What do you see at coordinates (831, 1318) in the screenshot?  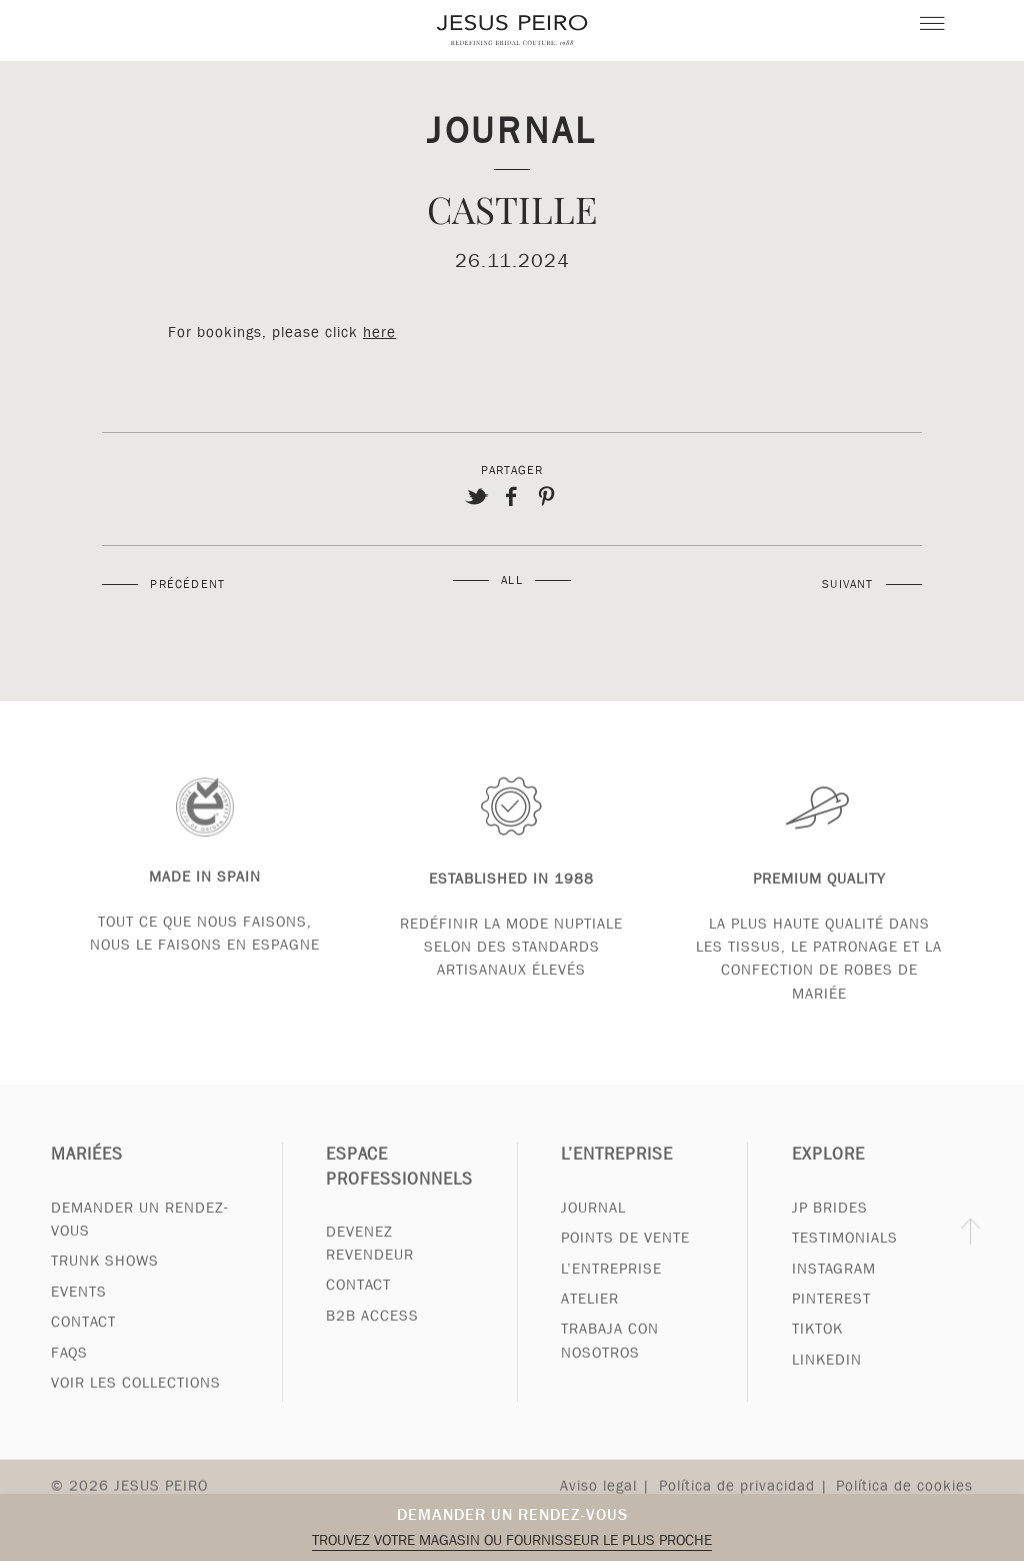 I see `Pinterest` at bounding box center [831, 1318].